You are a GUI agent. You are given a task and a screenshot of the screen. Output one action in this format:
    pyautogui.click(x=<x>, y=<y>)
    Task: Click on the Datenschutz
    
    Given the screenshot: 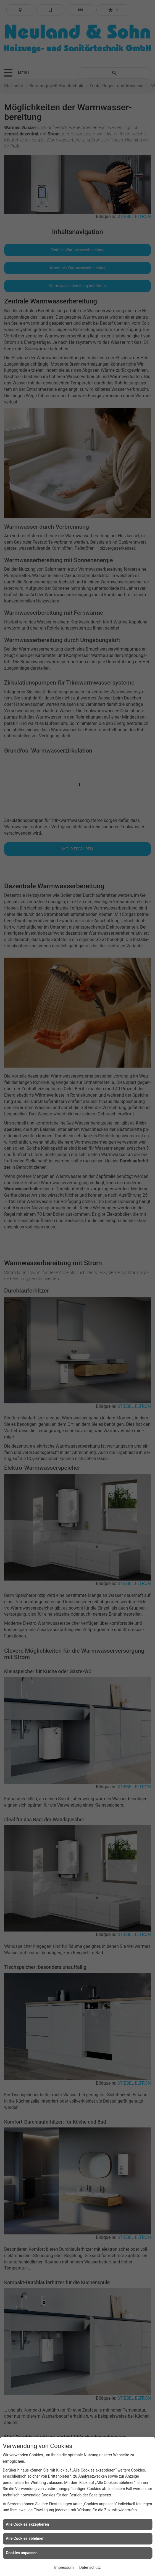 What is the action you would take?
    pyautogui.click(x=90, y=2567)
    